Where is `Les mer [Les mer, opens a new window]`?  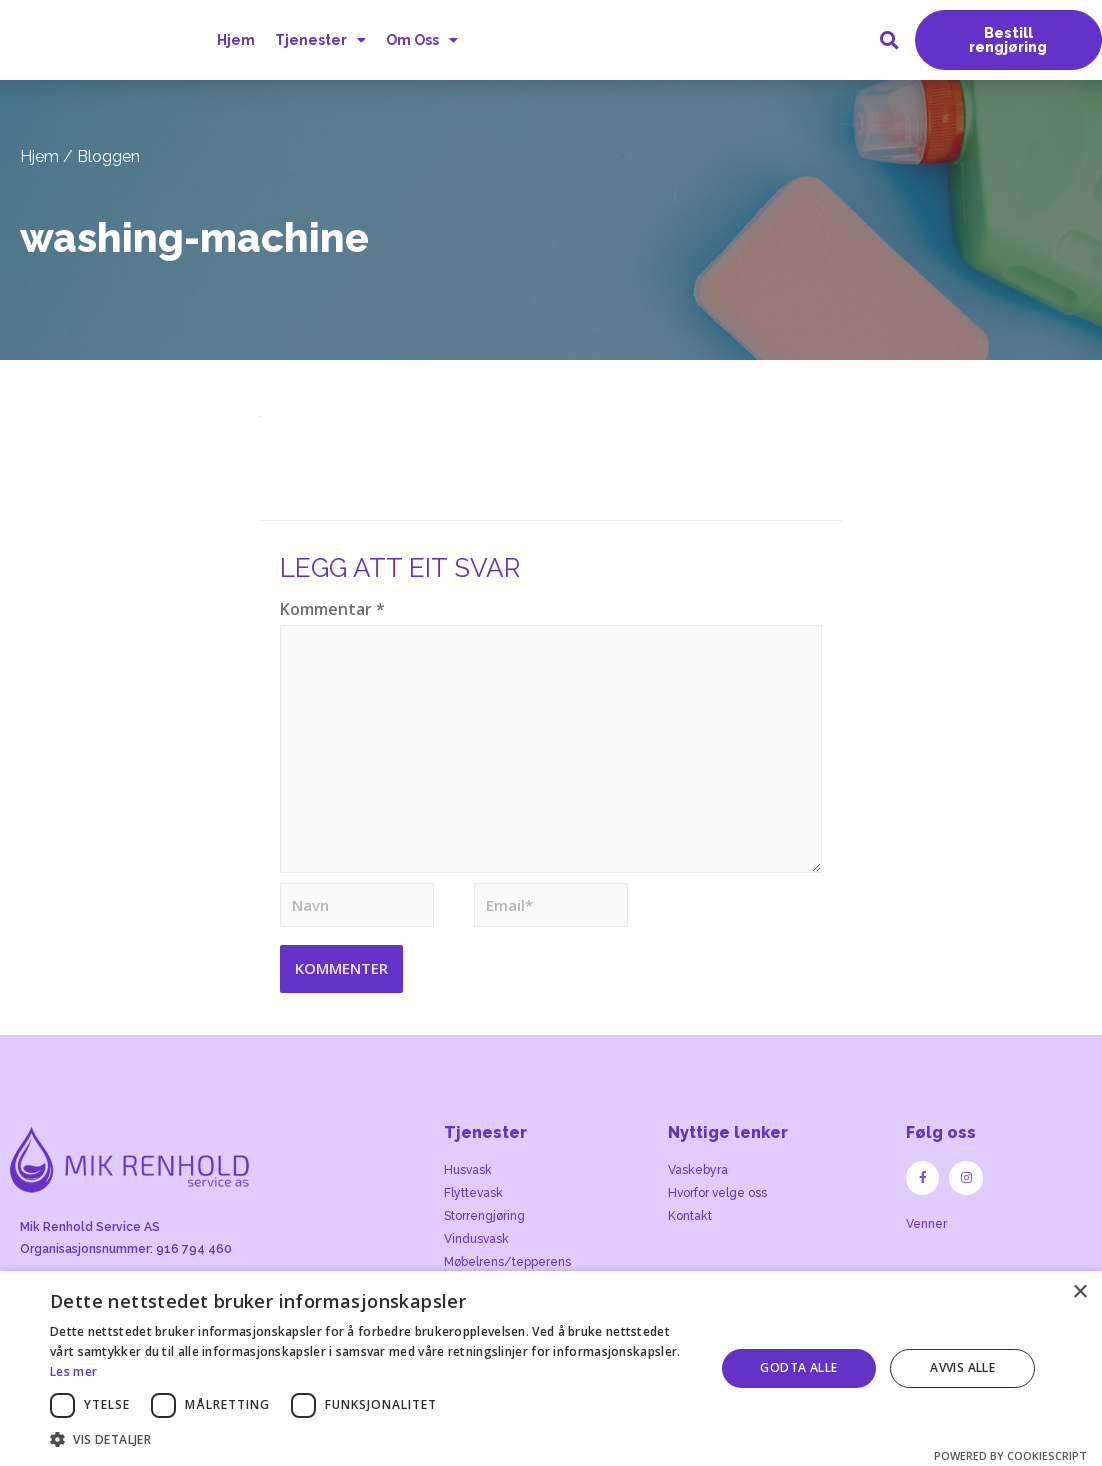
Les mer [Les mer, opens a new window] is located at coordinates (73, 1371).